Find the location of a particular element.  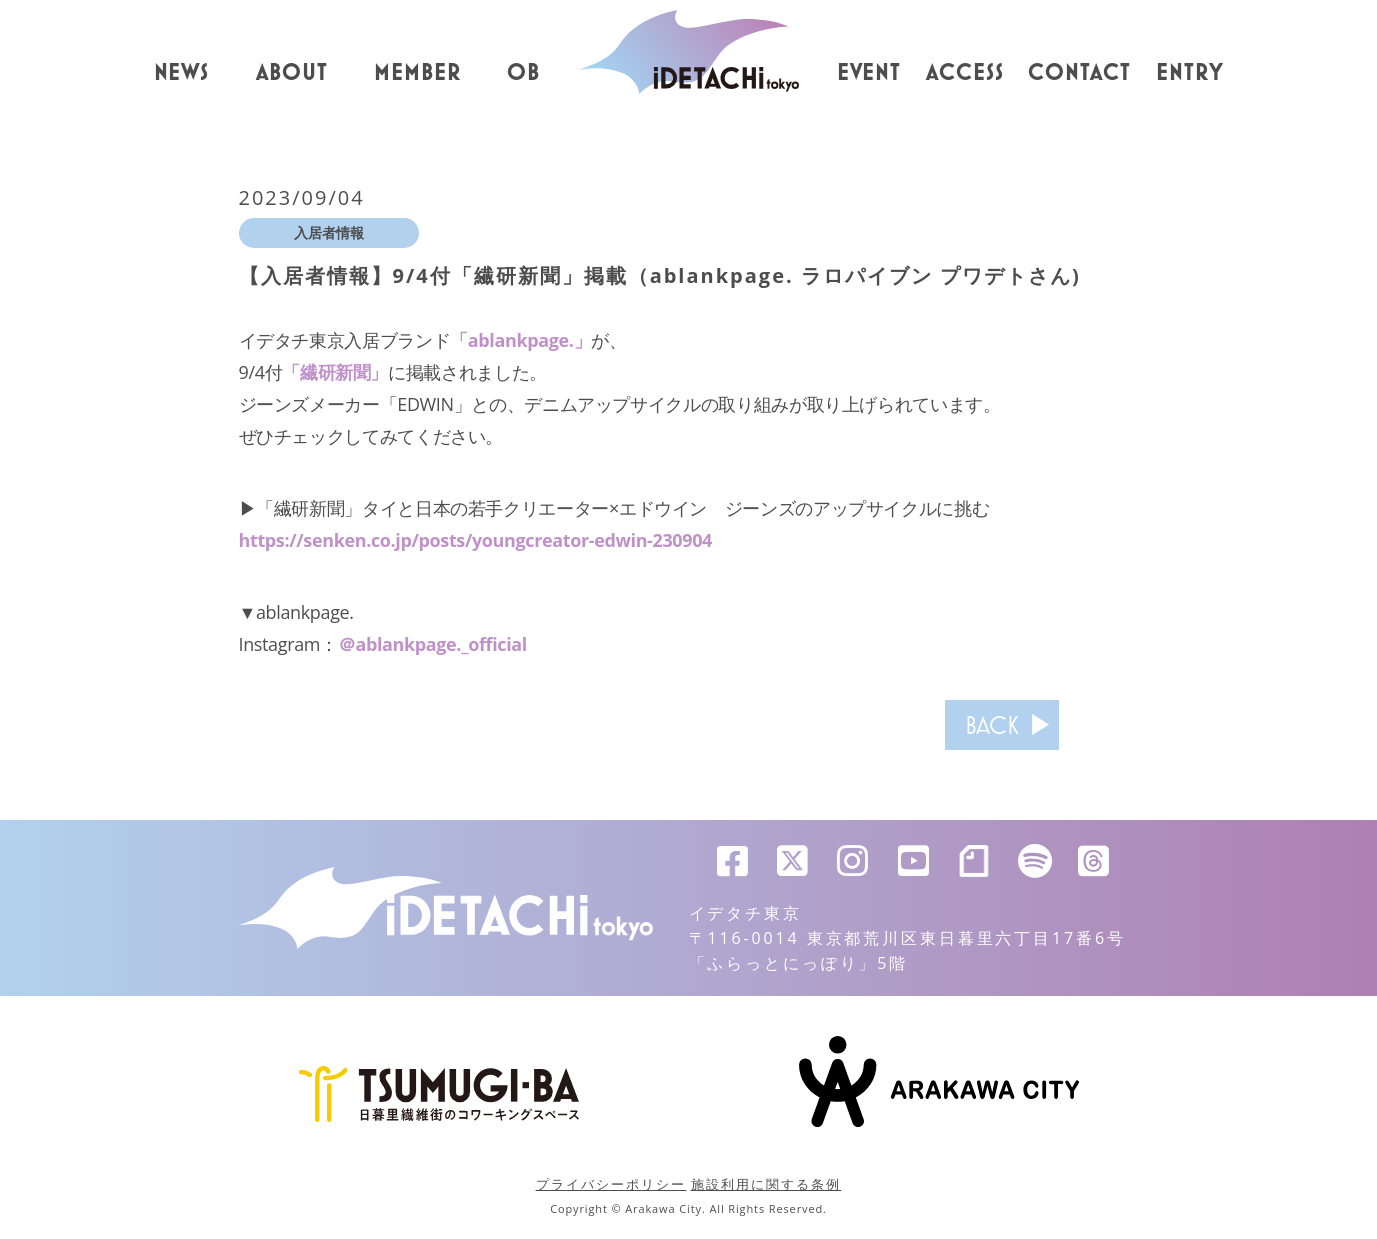

「繊研新聞」 is located at coordinates (335, 372).